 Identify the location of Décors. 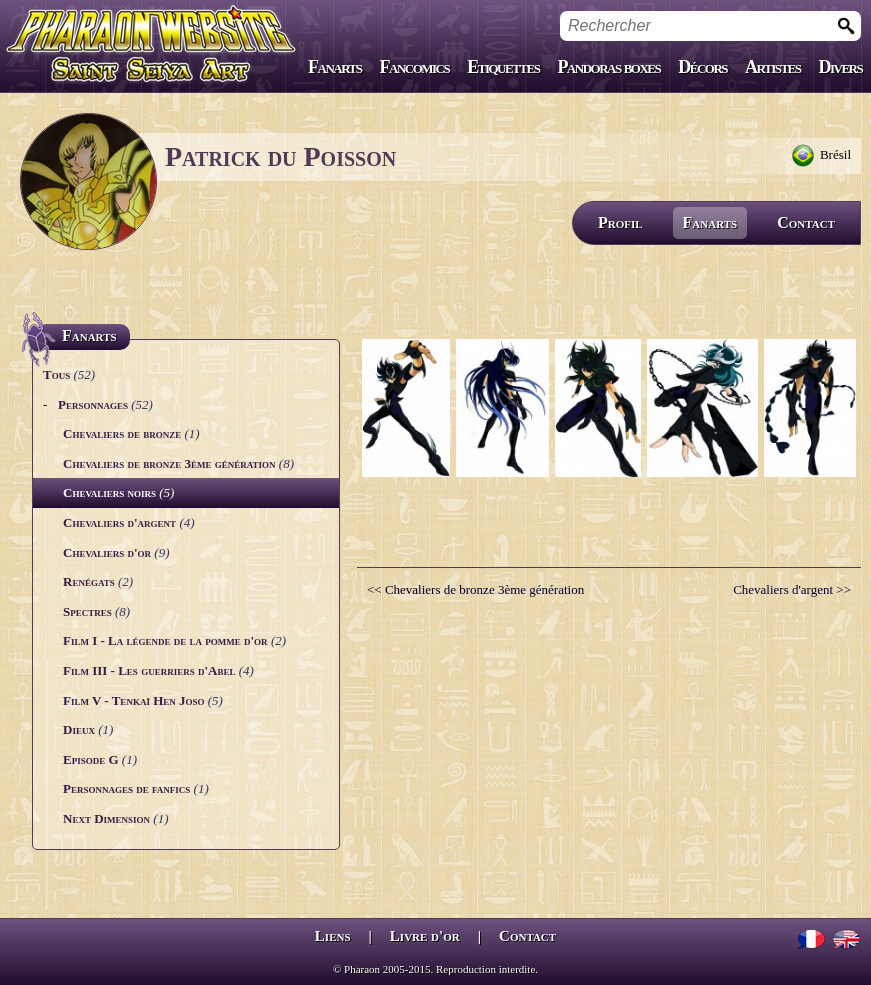
(702, 67).